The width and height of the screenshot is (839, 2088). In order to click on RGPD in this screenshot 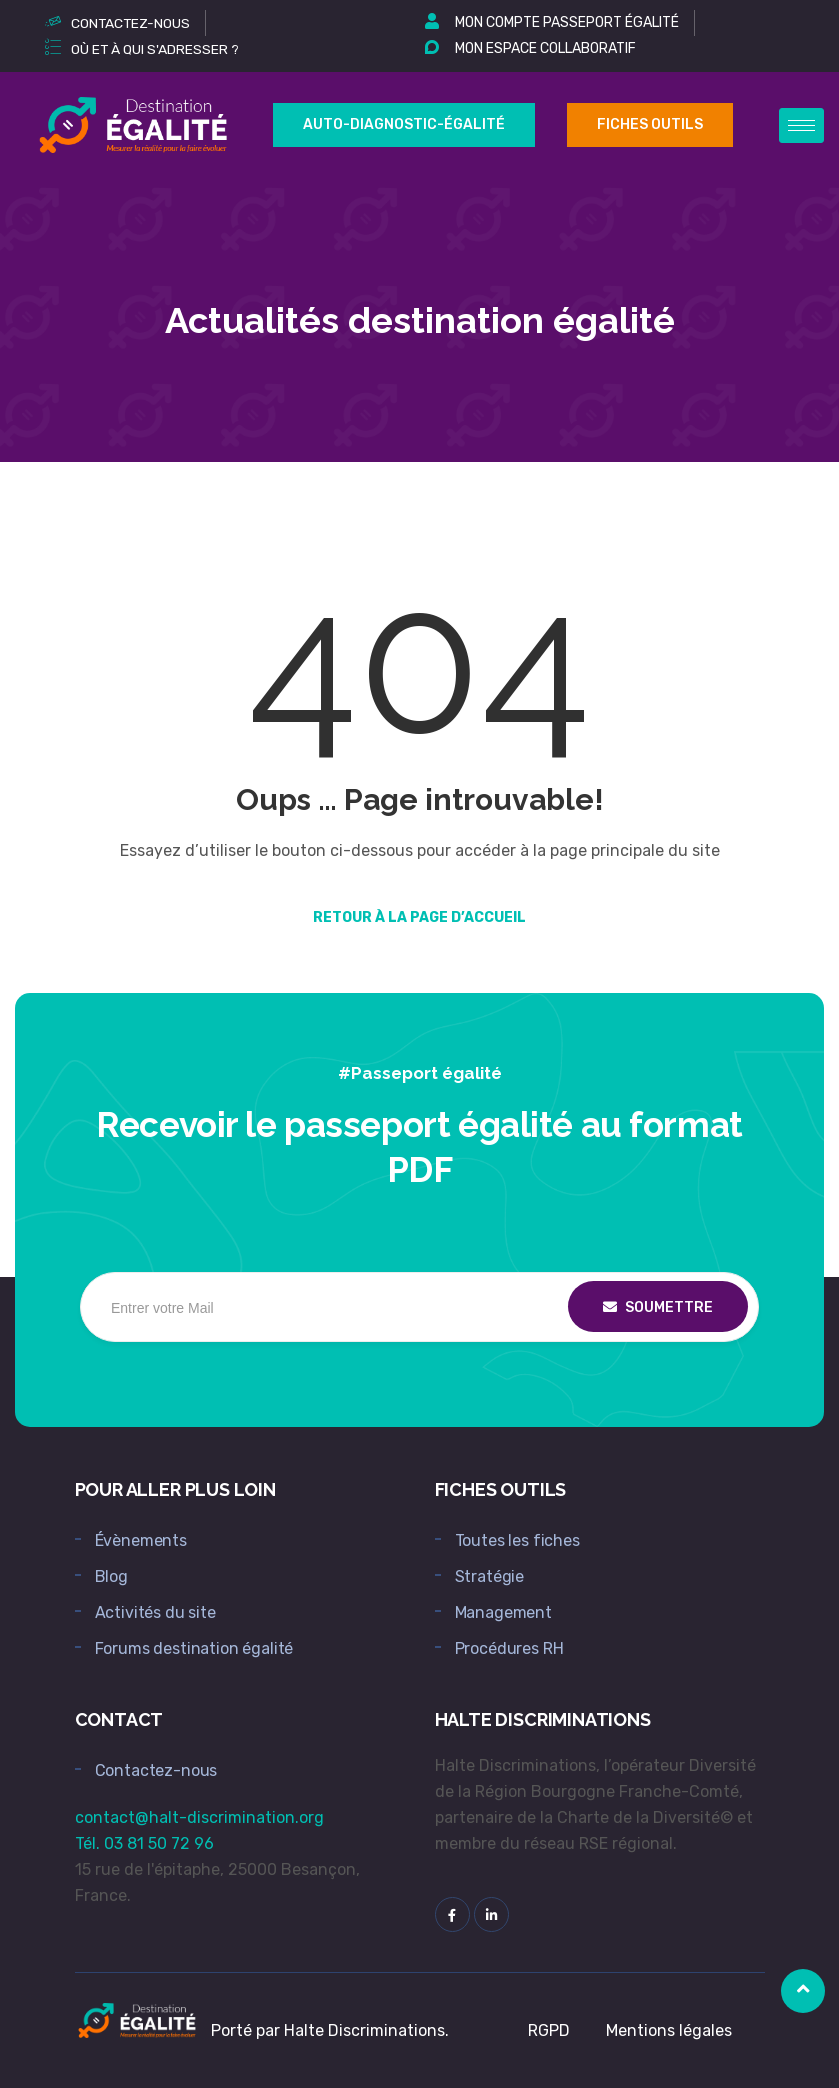, I will do `click(549, 2030)`.